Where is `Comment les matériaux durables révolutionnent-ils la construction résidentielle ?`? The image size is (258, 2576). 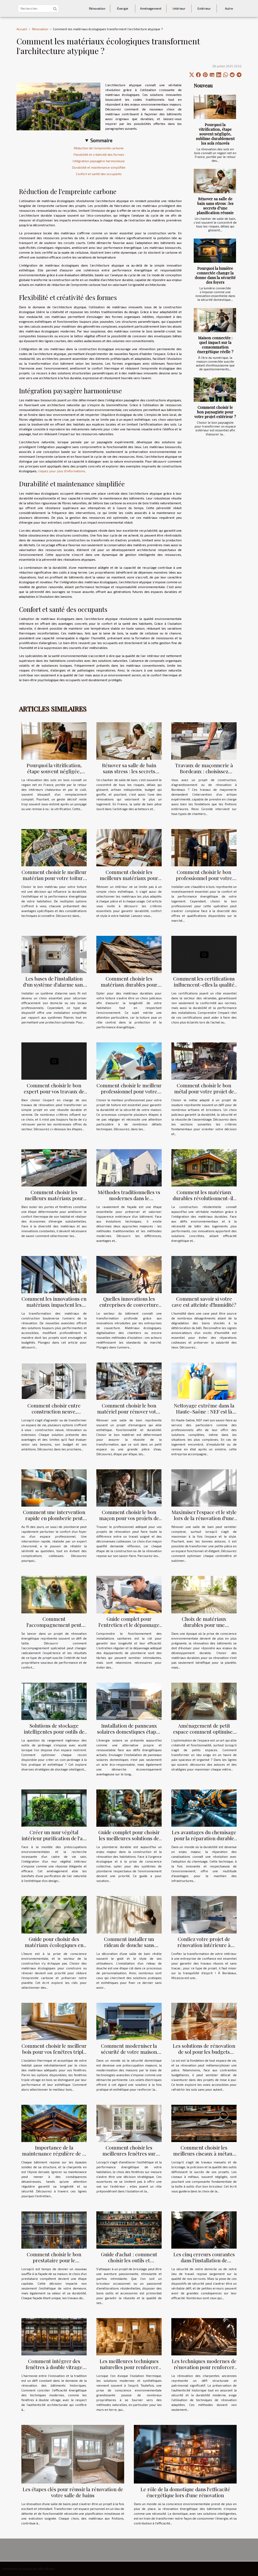
Comment les matériaux durables révolutionnent-ils la construction résidentielle ? is located at coordinates (204, 1201).